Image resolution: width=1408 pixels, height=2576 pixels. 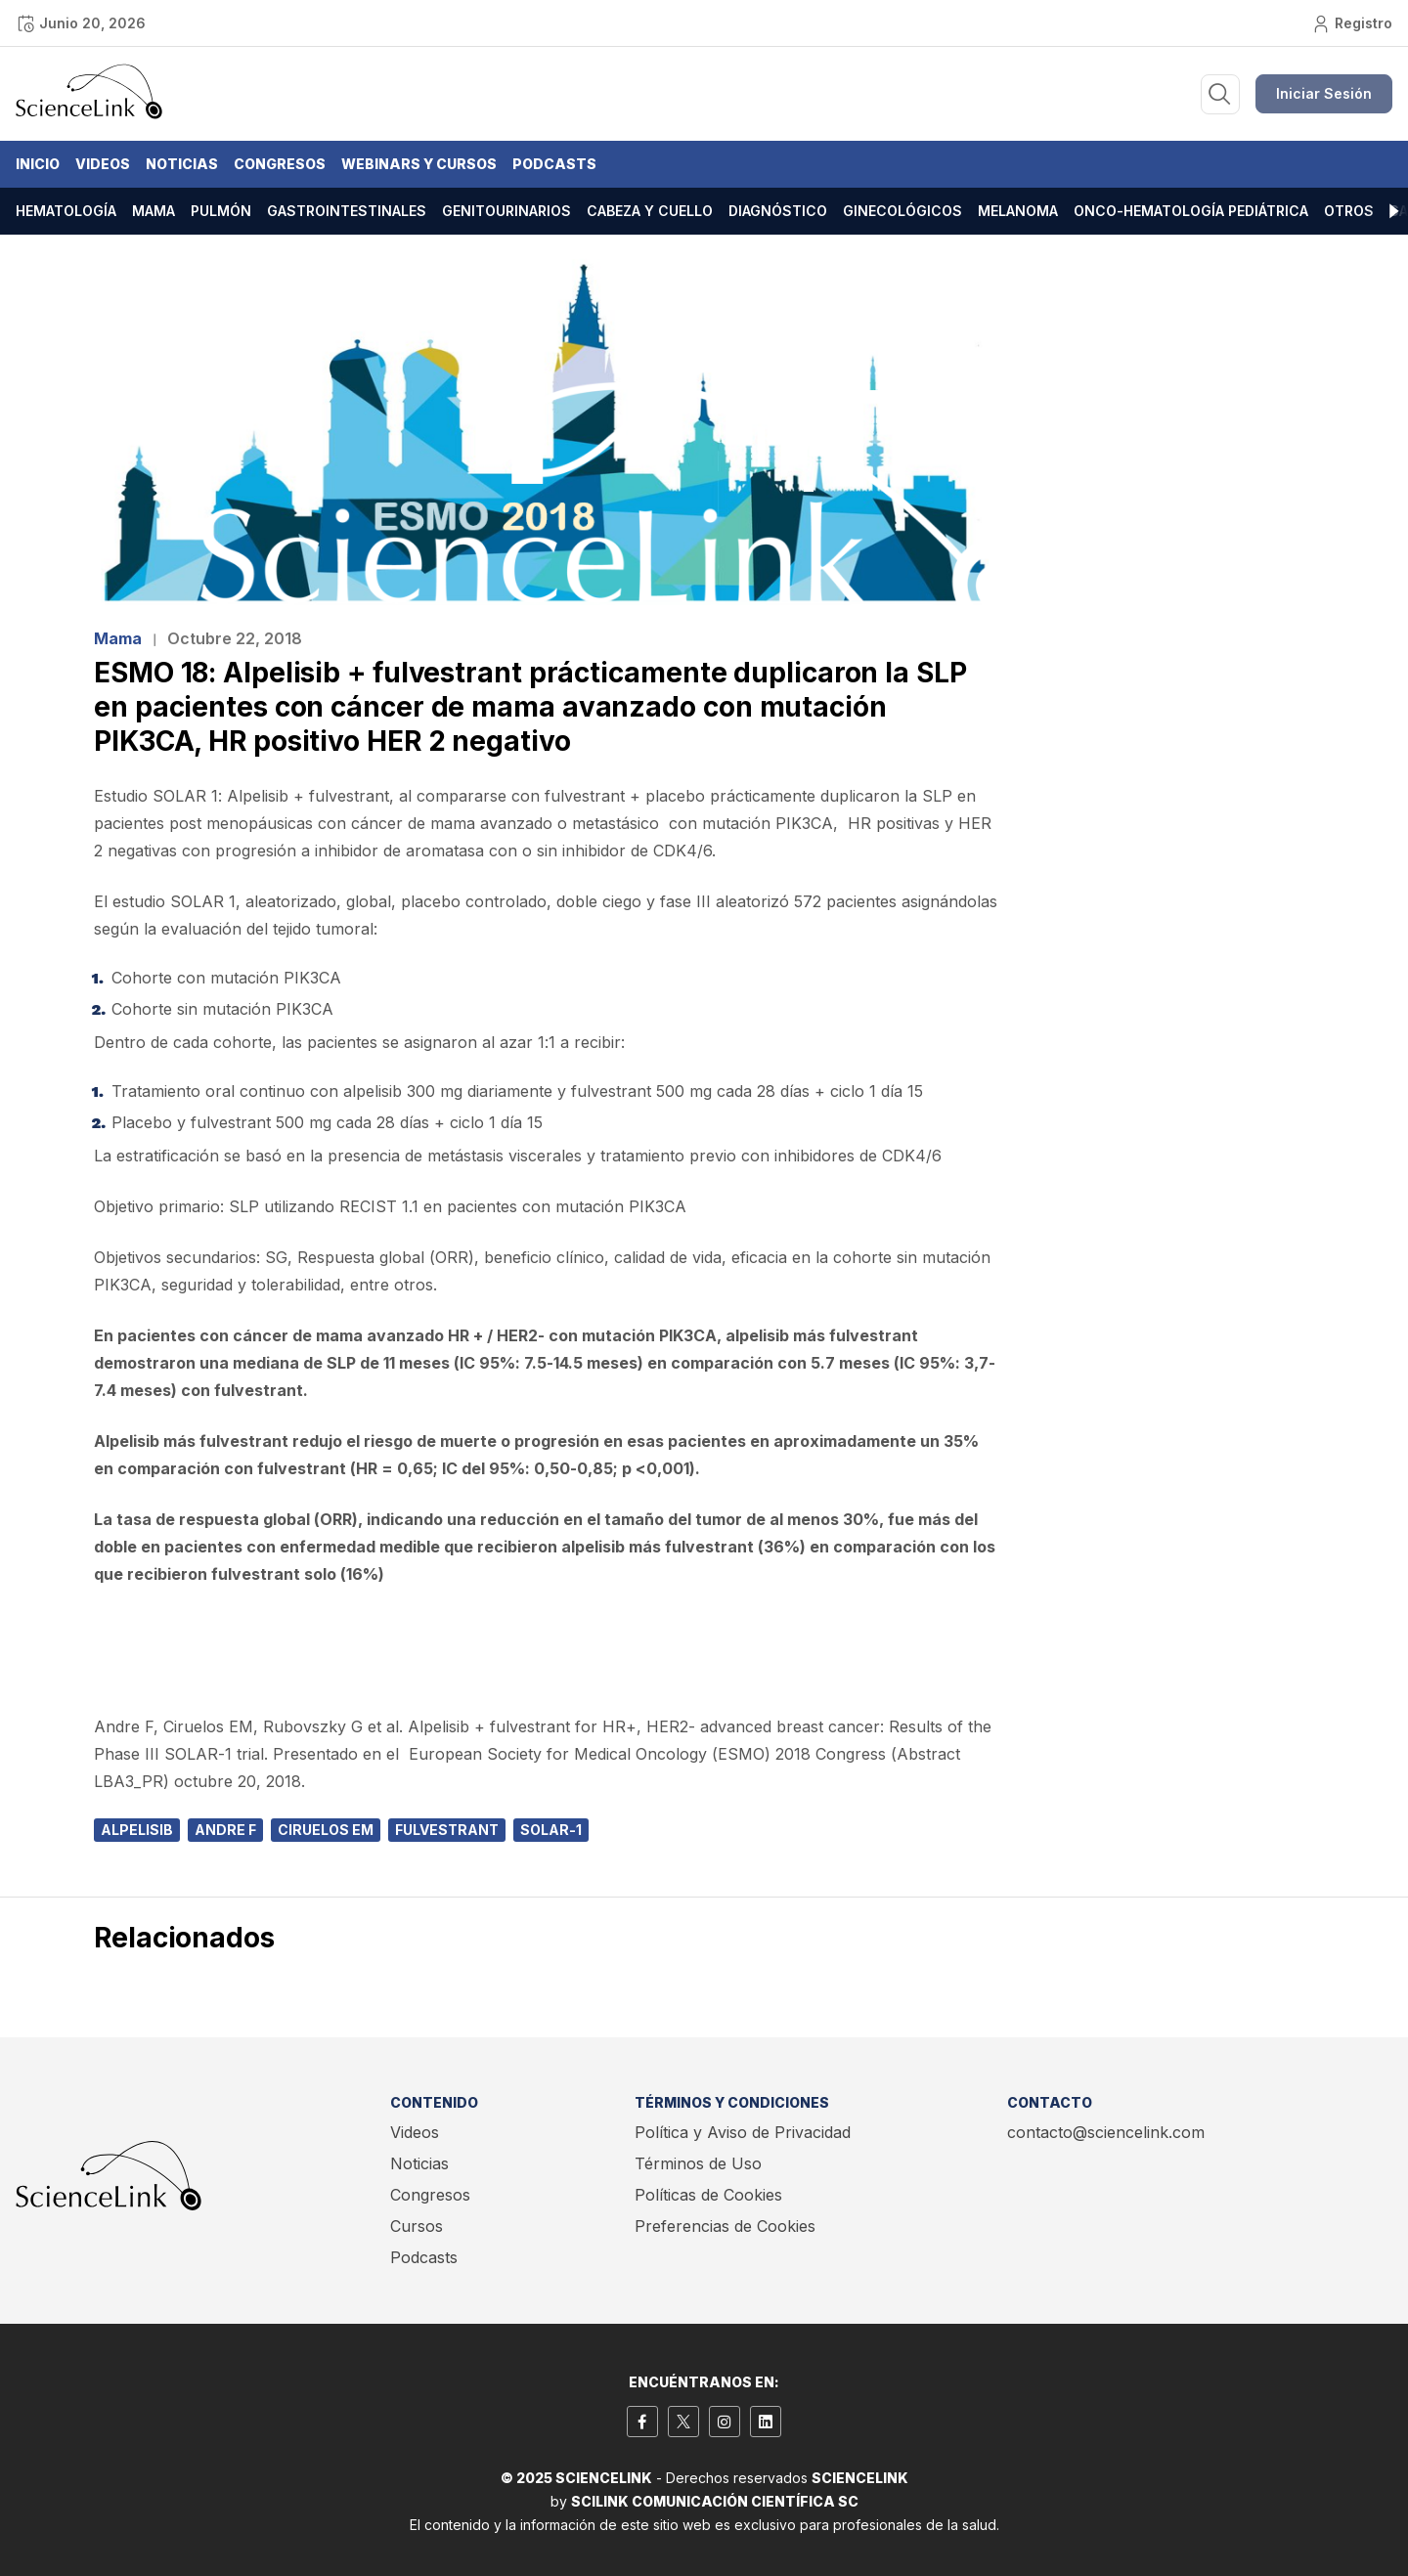 What do you see at coordinates (554, 163) in the screenshot?
I see `Podcasts` at bounding box center [554, 163].